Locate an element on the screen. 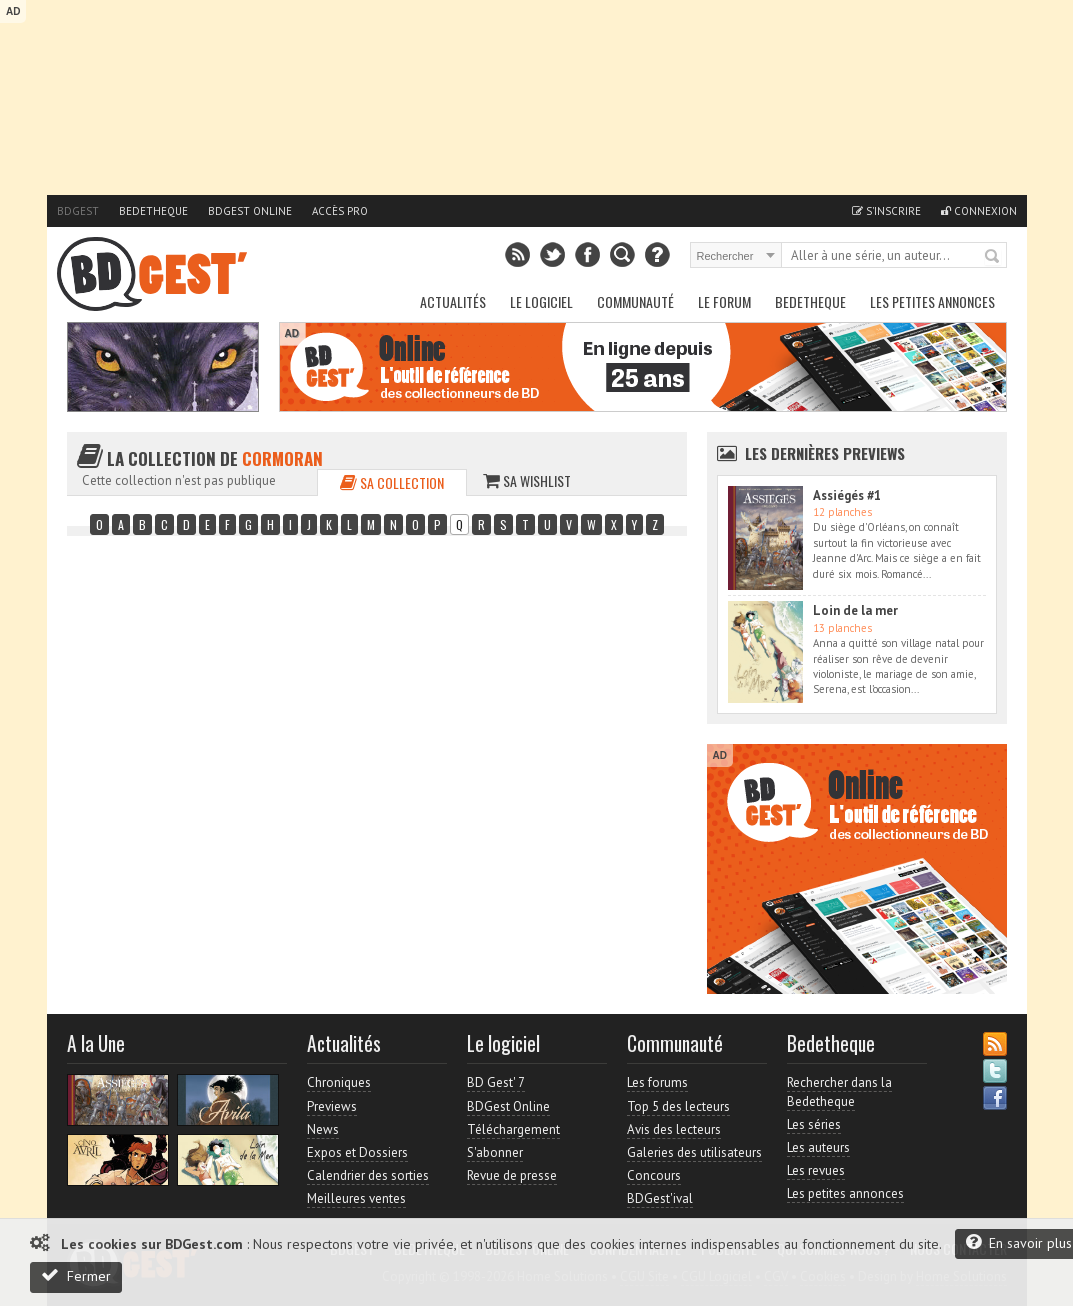 Image resolution: width=1073 pixels, height=1306 pixels. Communauté is located at coordinates (635, 301).